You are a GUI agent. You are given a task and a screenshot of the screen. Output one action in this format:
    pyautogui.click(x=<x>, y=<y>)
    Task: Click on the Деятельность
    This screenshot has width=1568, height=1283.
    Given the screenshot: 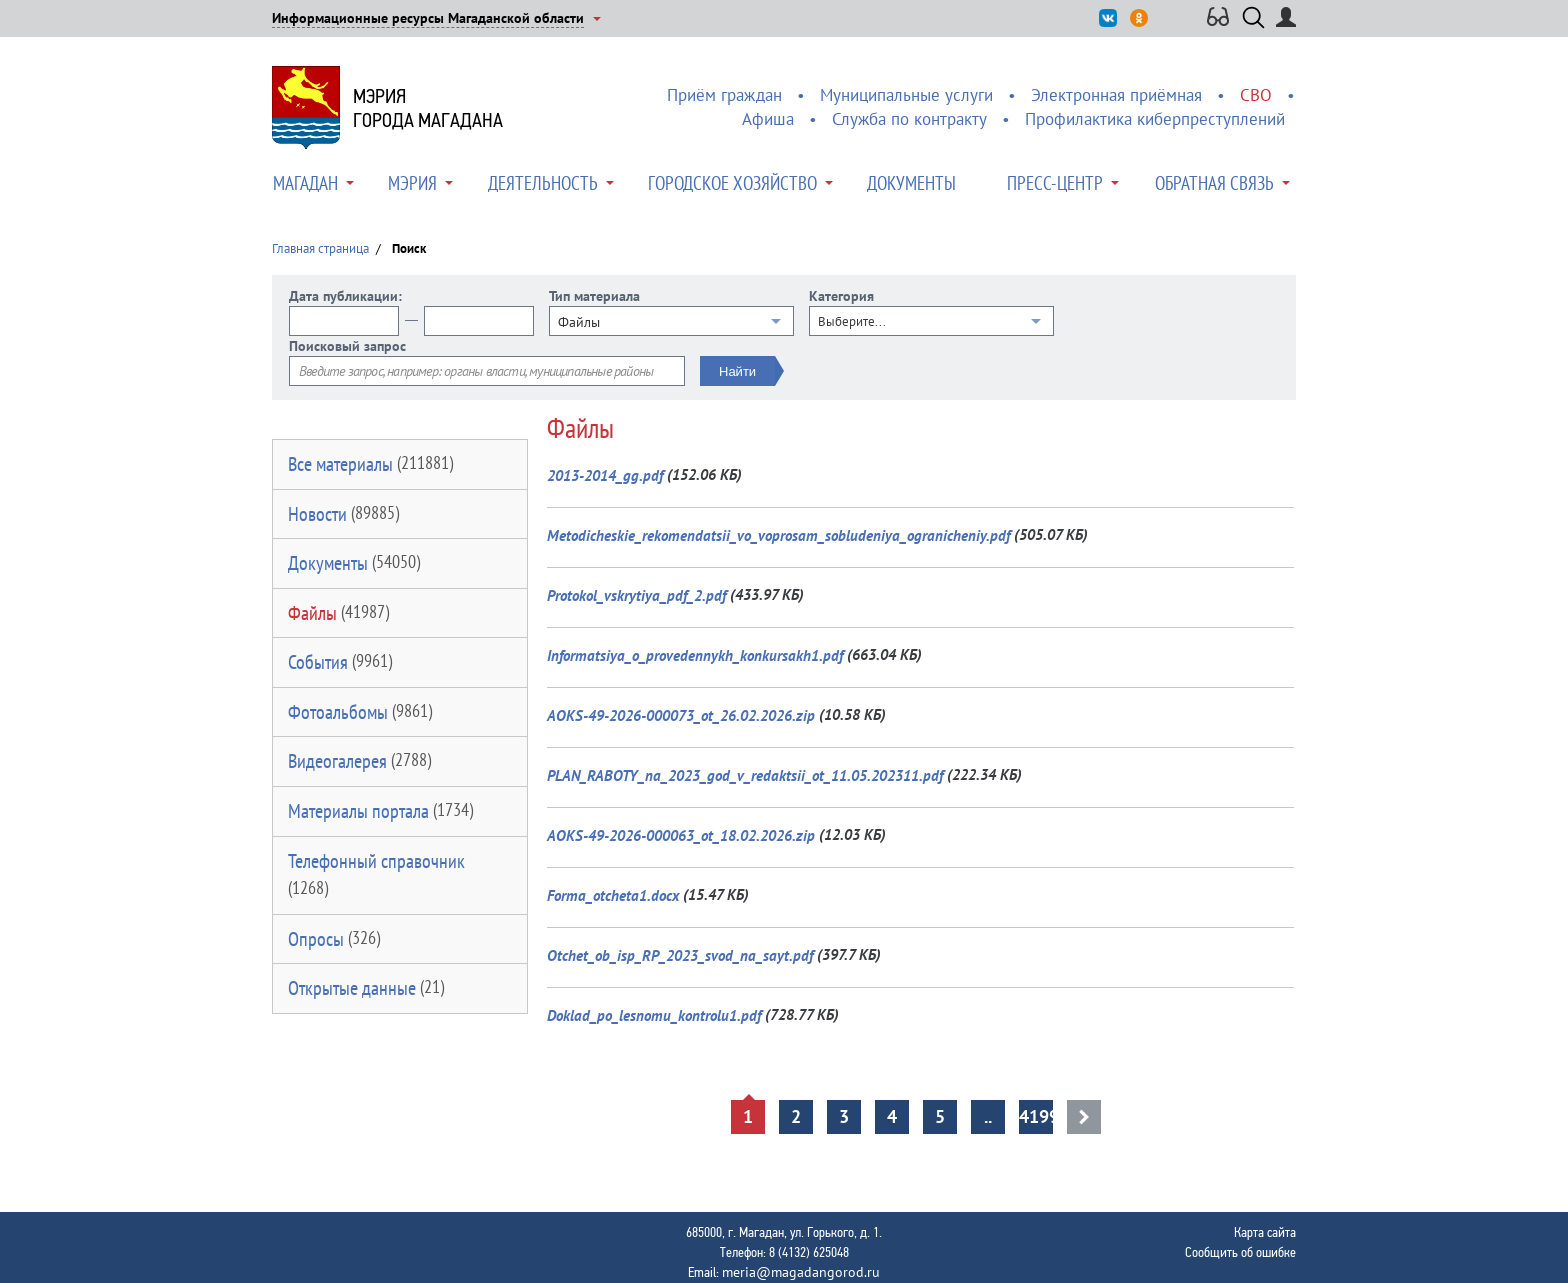 What is the action you would take?
    pyautogui.click(x=543, y=183)
    